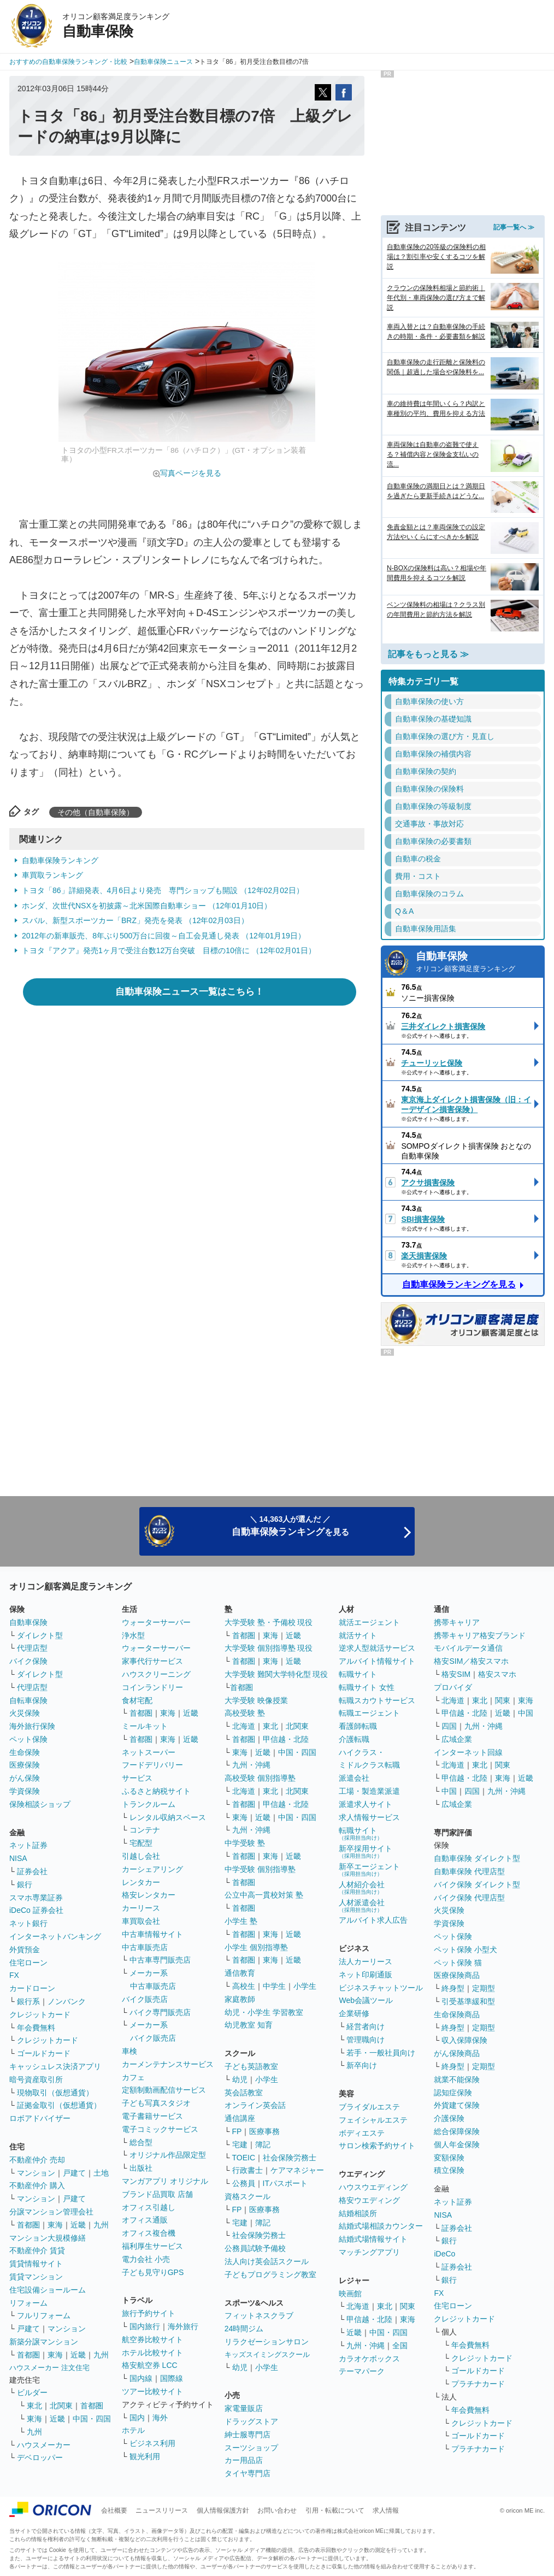  Describe the element at coordinates (290, 1526) in the screenshot. I see `＼ 14,363人が選んだ ／` at that location.